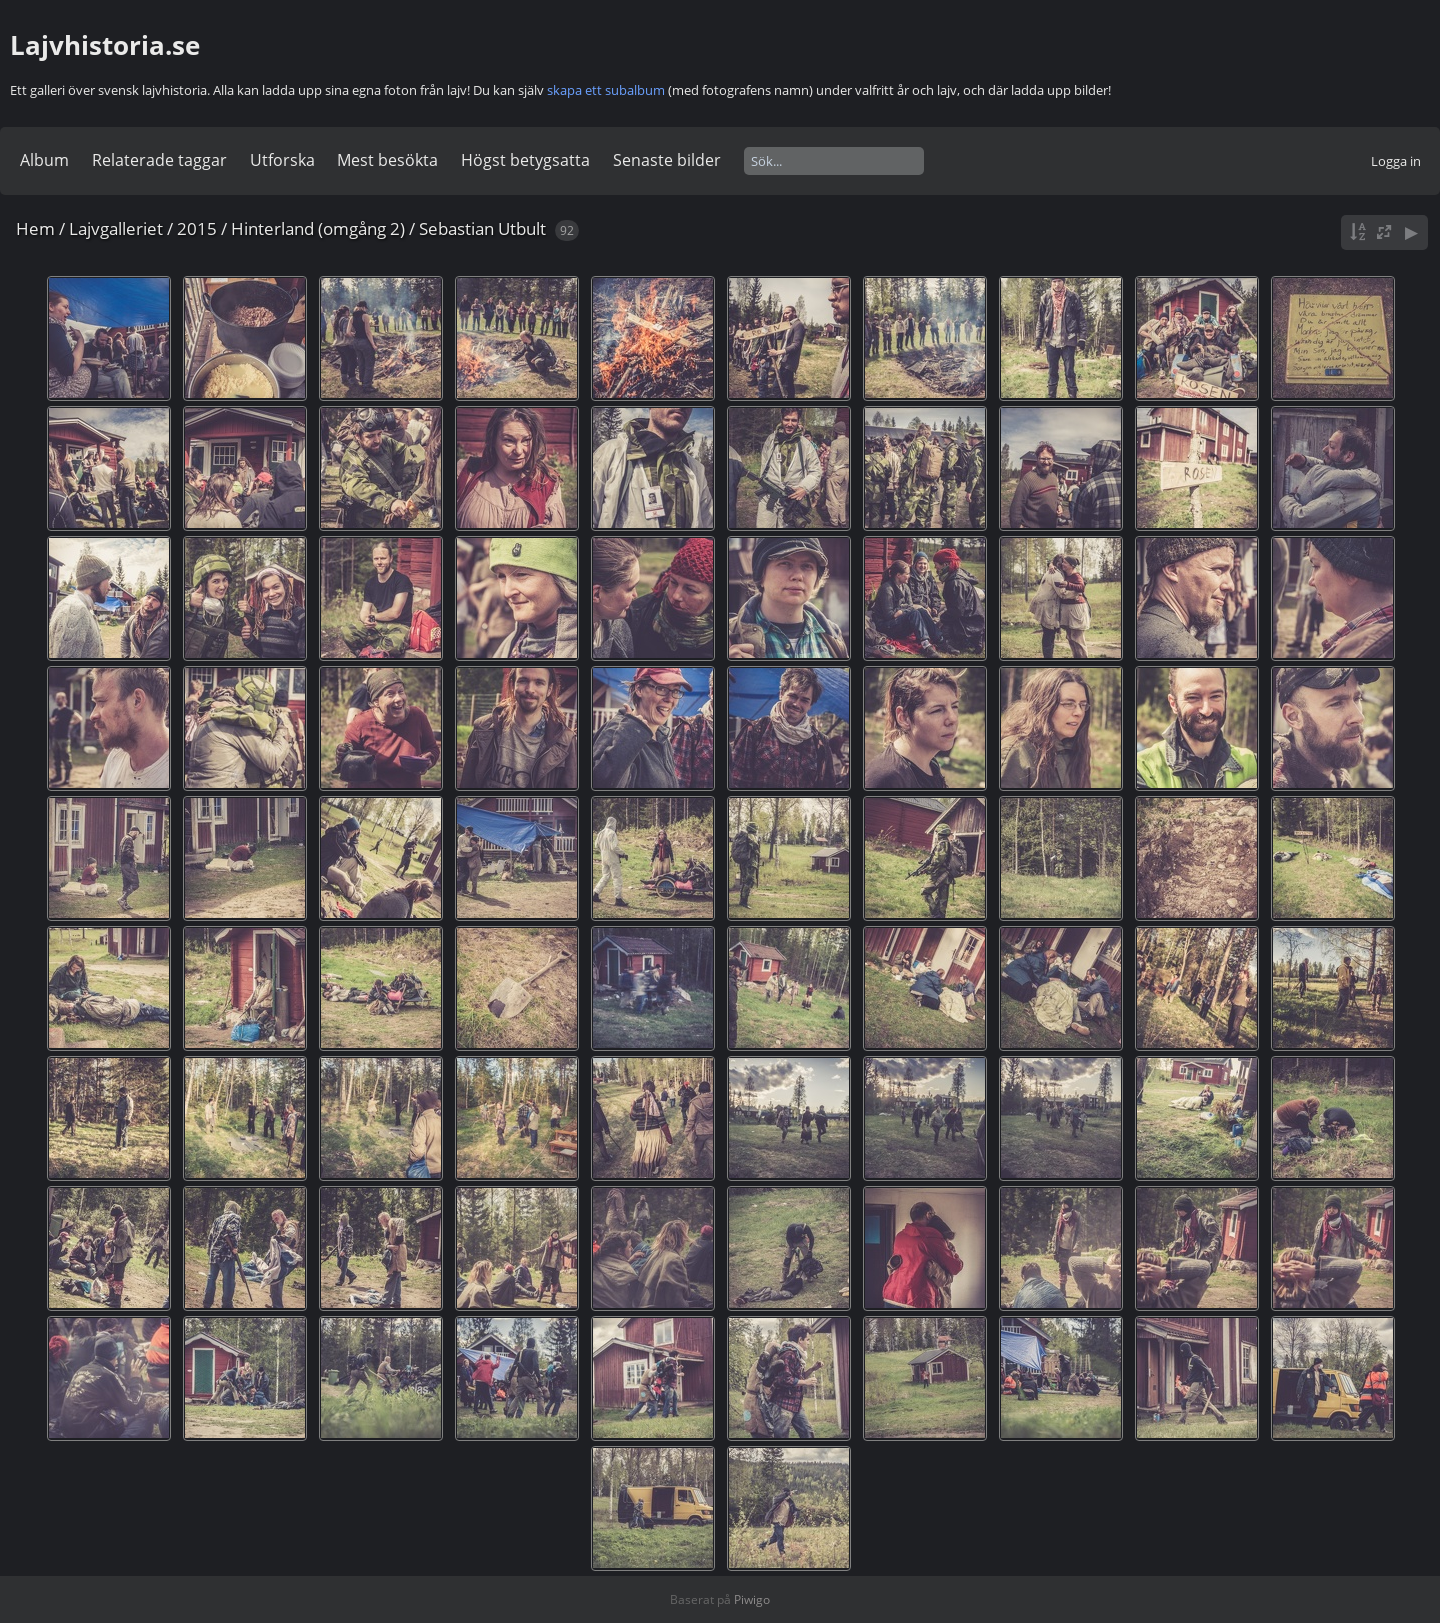  Describe the element at coordinates (387, 160) in the screenshot. I see `Mest besökta` at that location.